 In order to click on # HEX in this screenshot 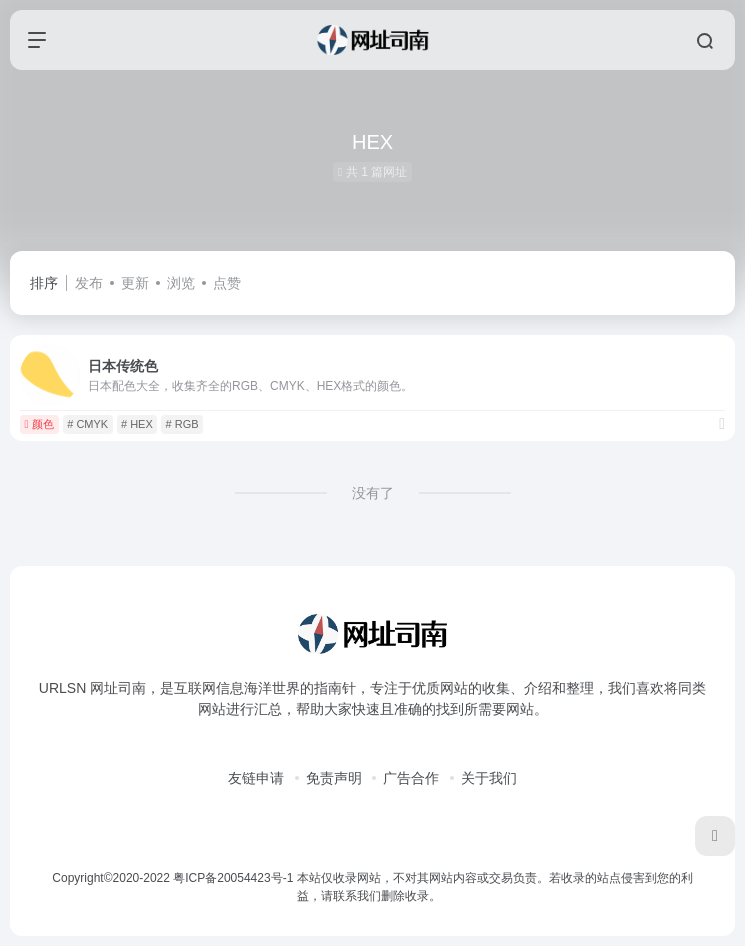, I will do `click(137, 424)`.